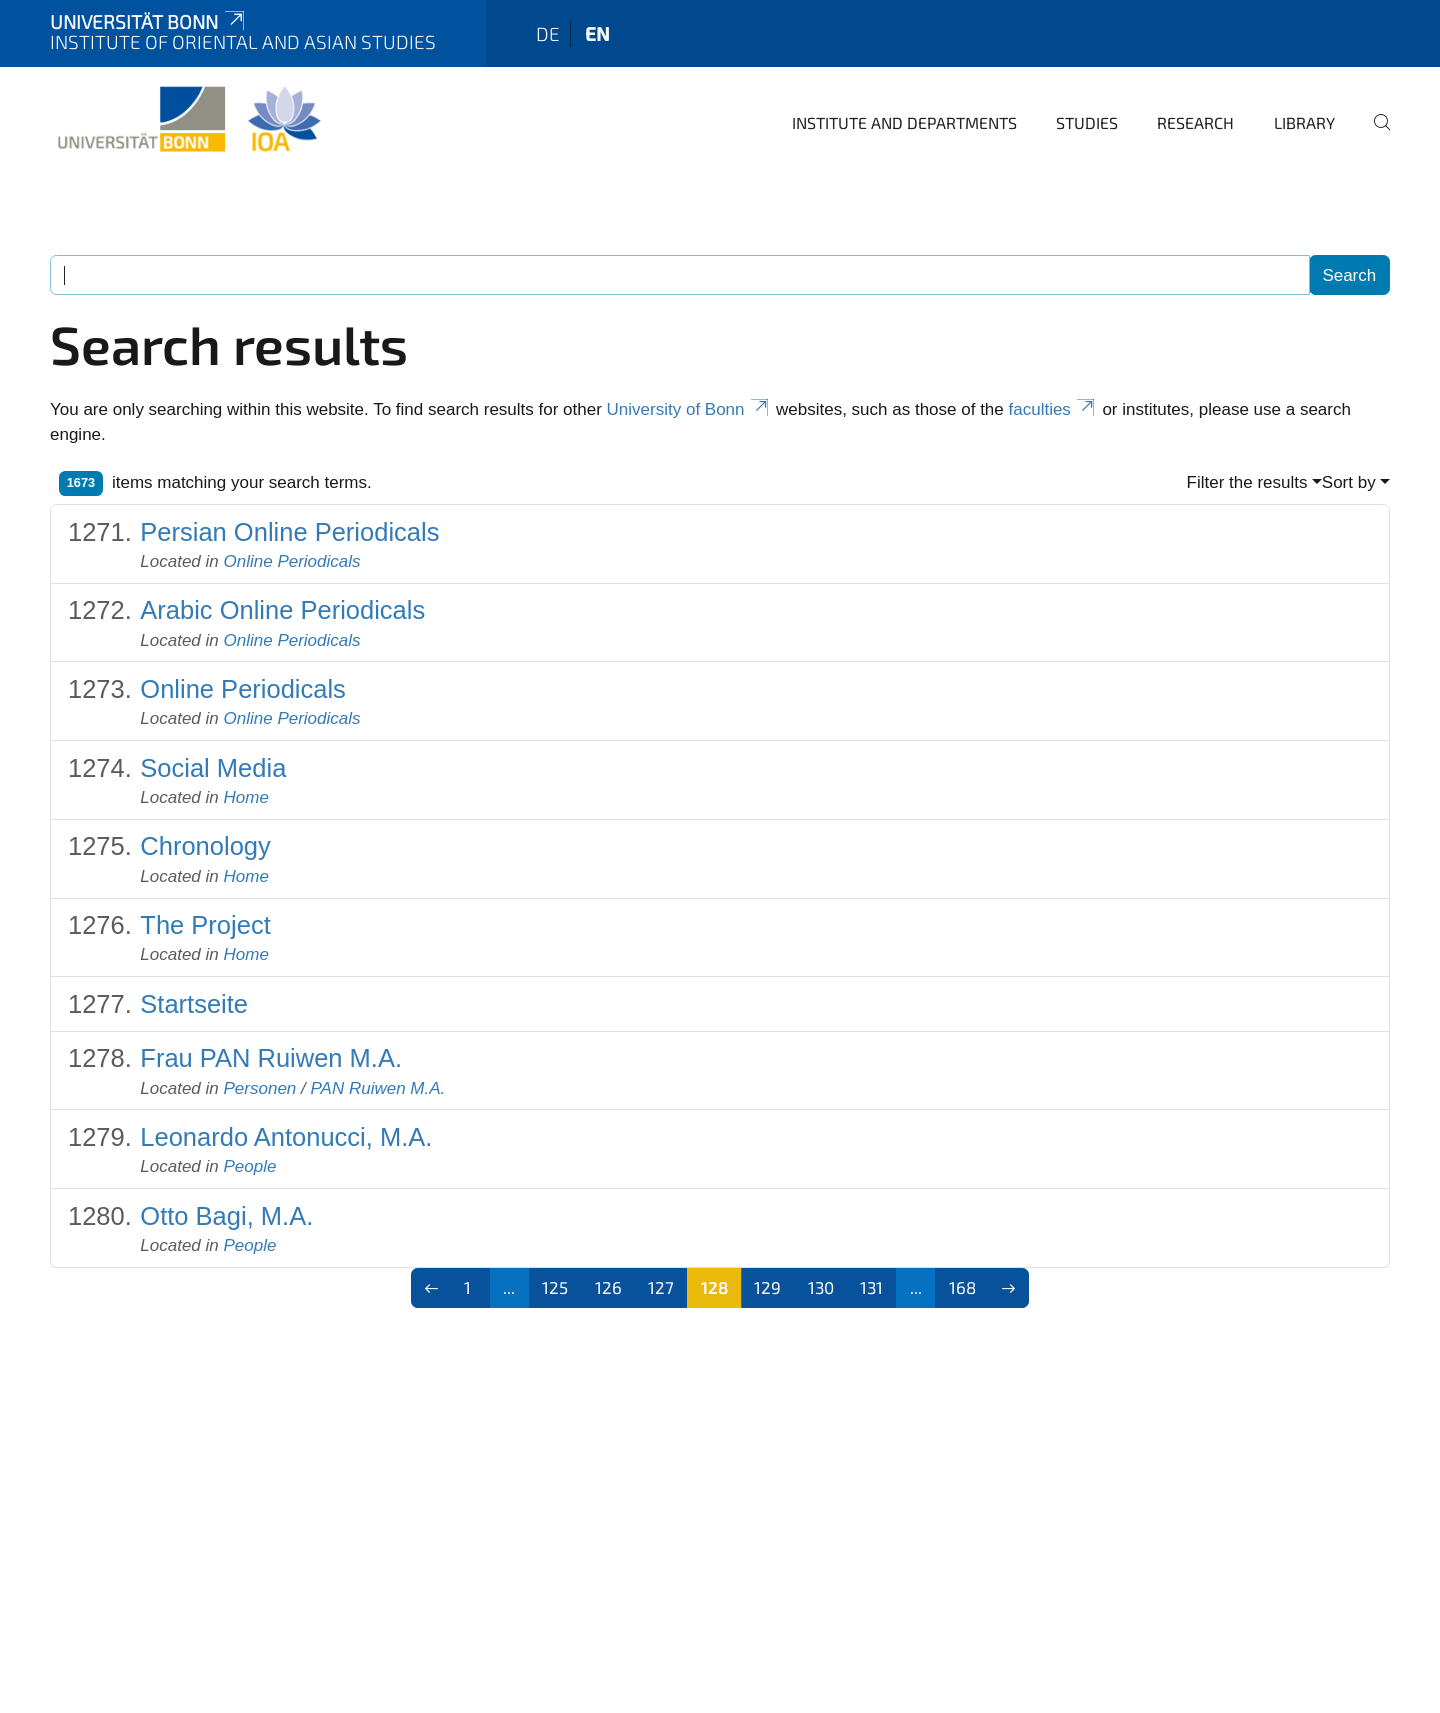 This screenshot has width=1440, height=1713. Describe the element at coordinates (213, 768) in the screenshot. I see `Social Media` at that location.